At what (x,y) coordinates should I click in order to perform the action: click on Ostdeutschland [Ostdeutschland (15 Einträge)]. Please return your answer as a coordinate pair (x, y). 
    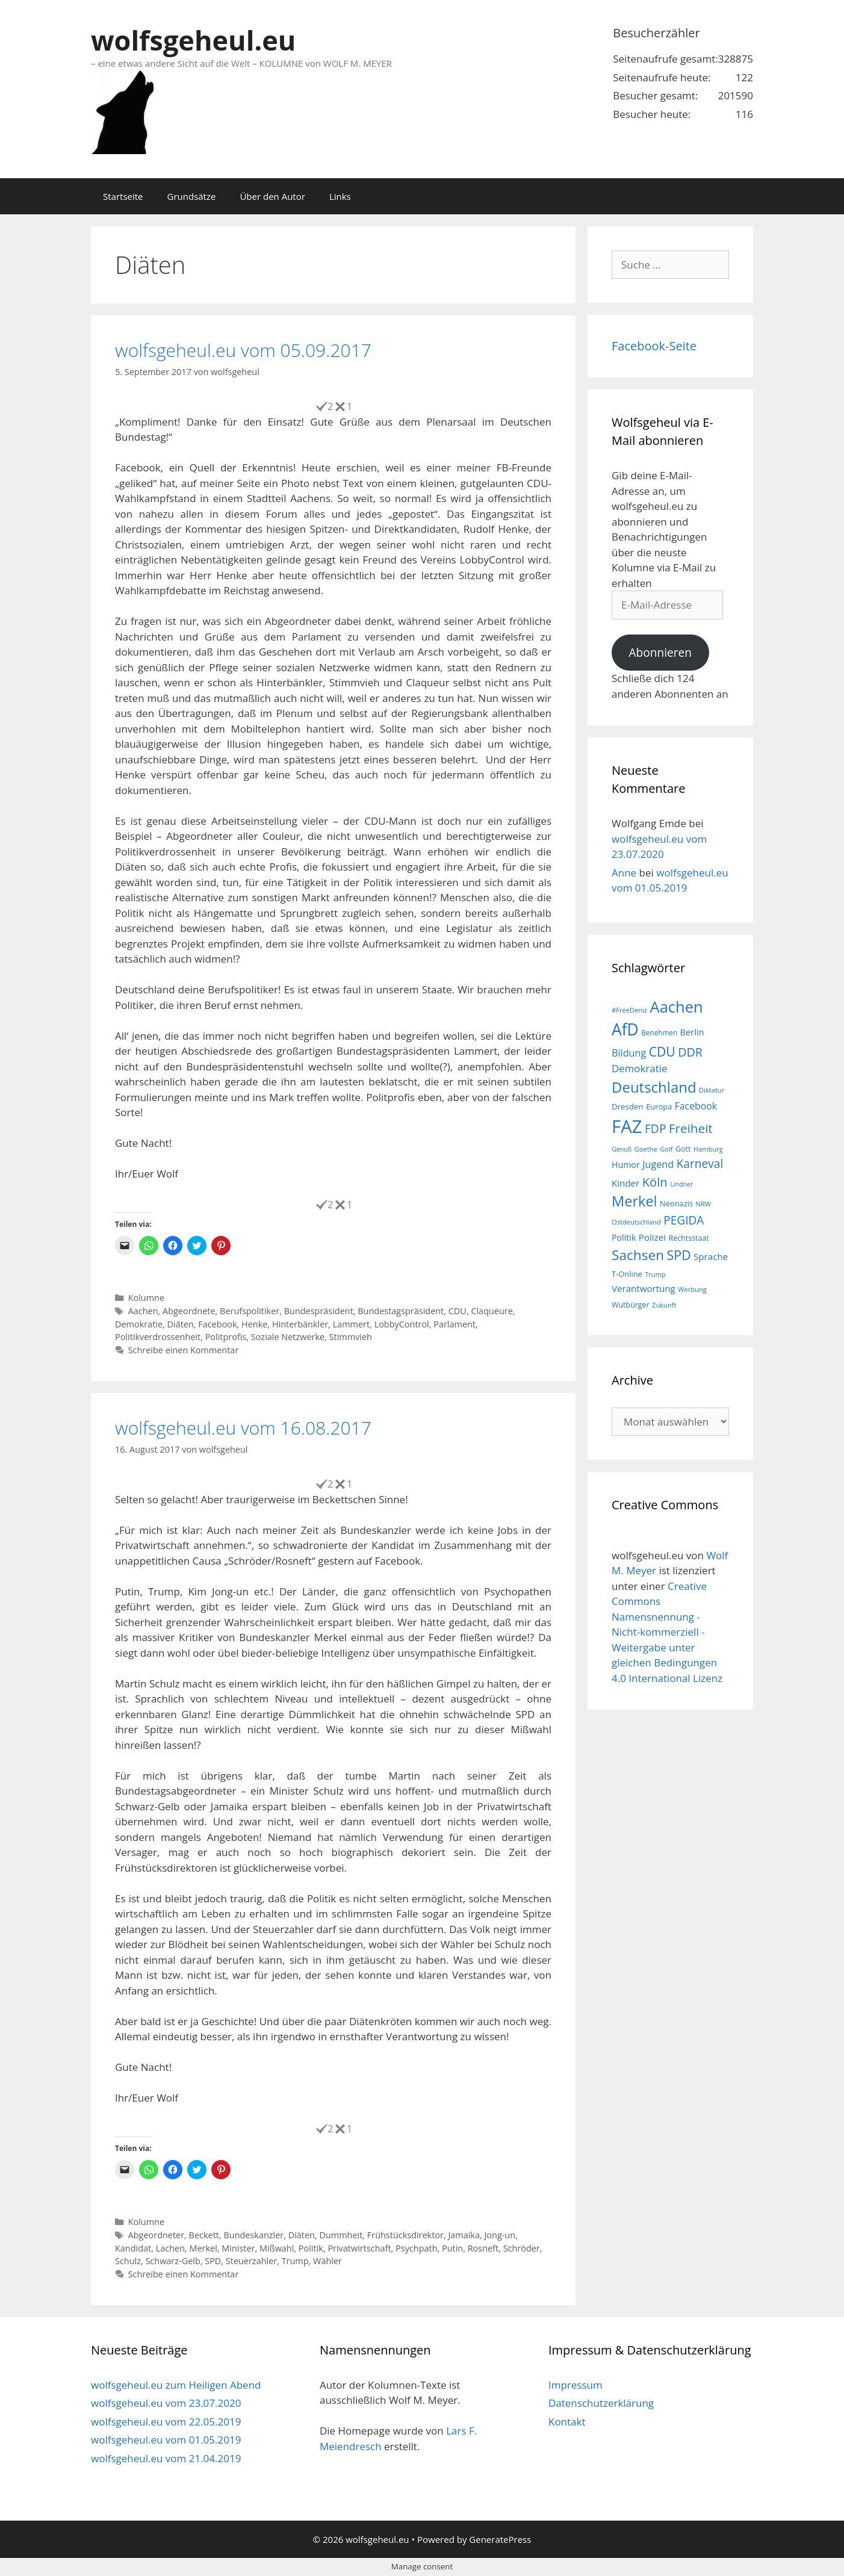
    Looking at the image, I should click on (636, 1221).